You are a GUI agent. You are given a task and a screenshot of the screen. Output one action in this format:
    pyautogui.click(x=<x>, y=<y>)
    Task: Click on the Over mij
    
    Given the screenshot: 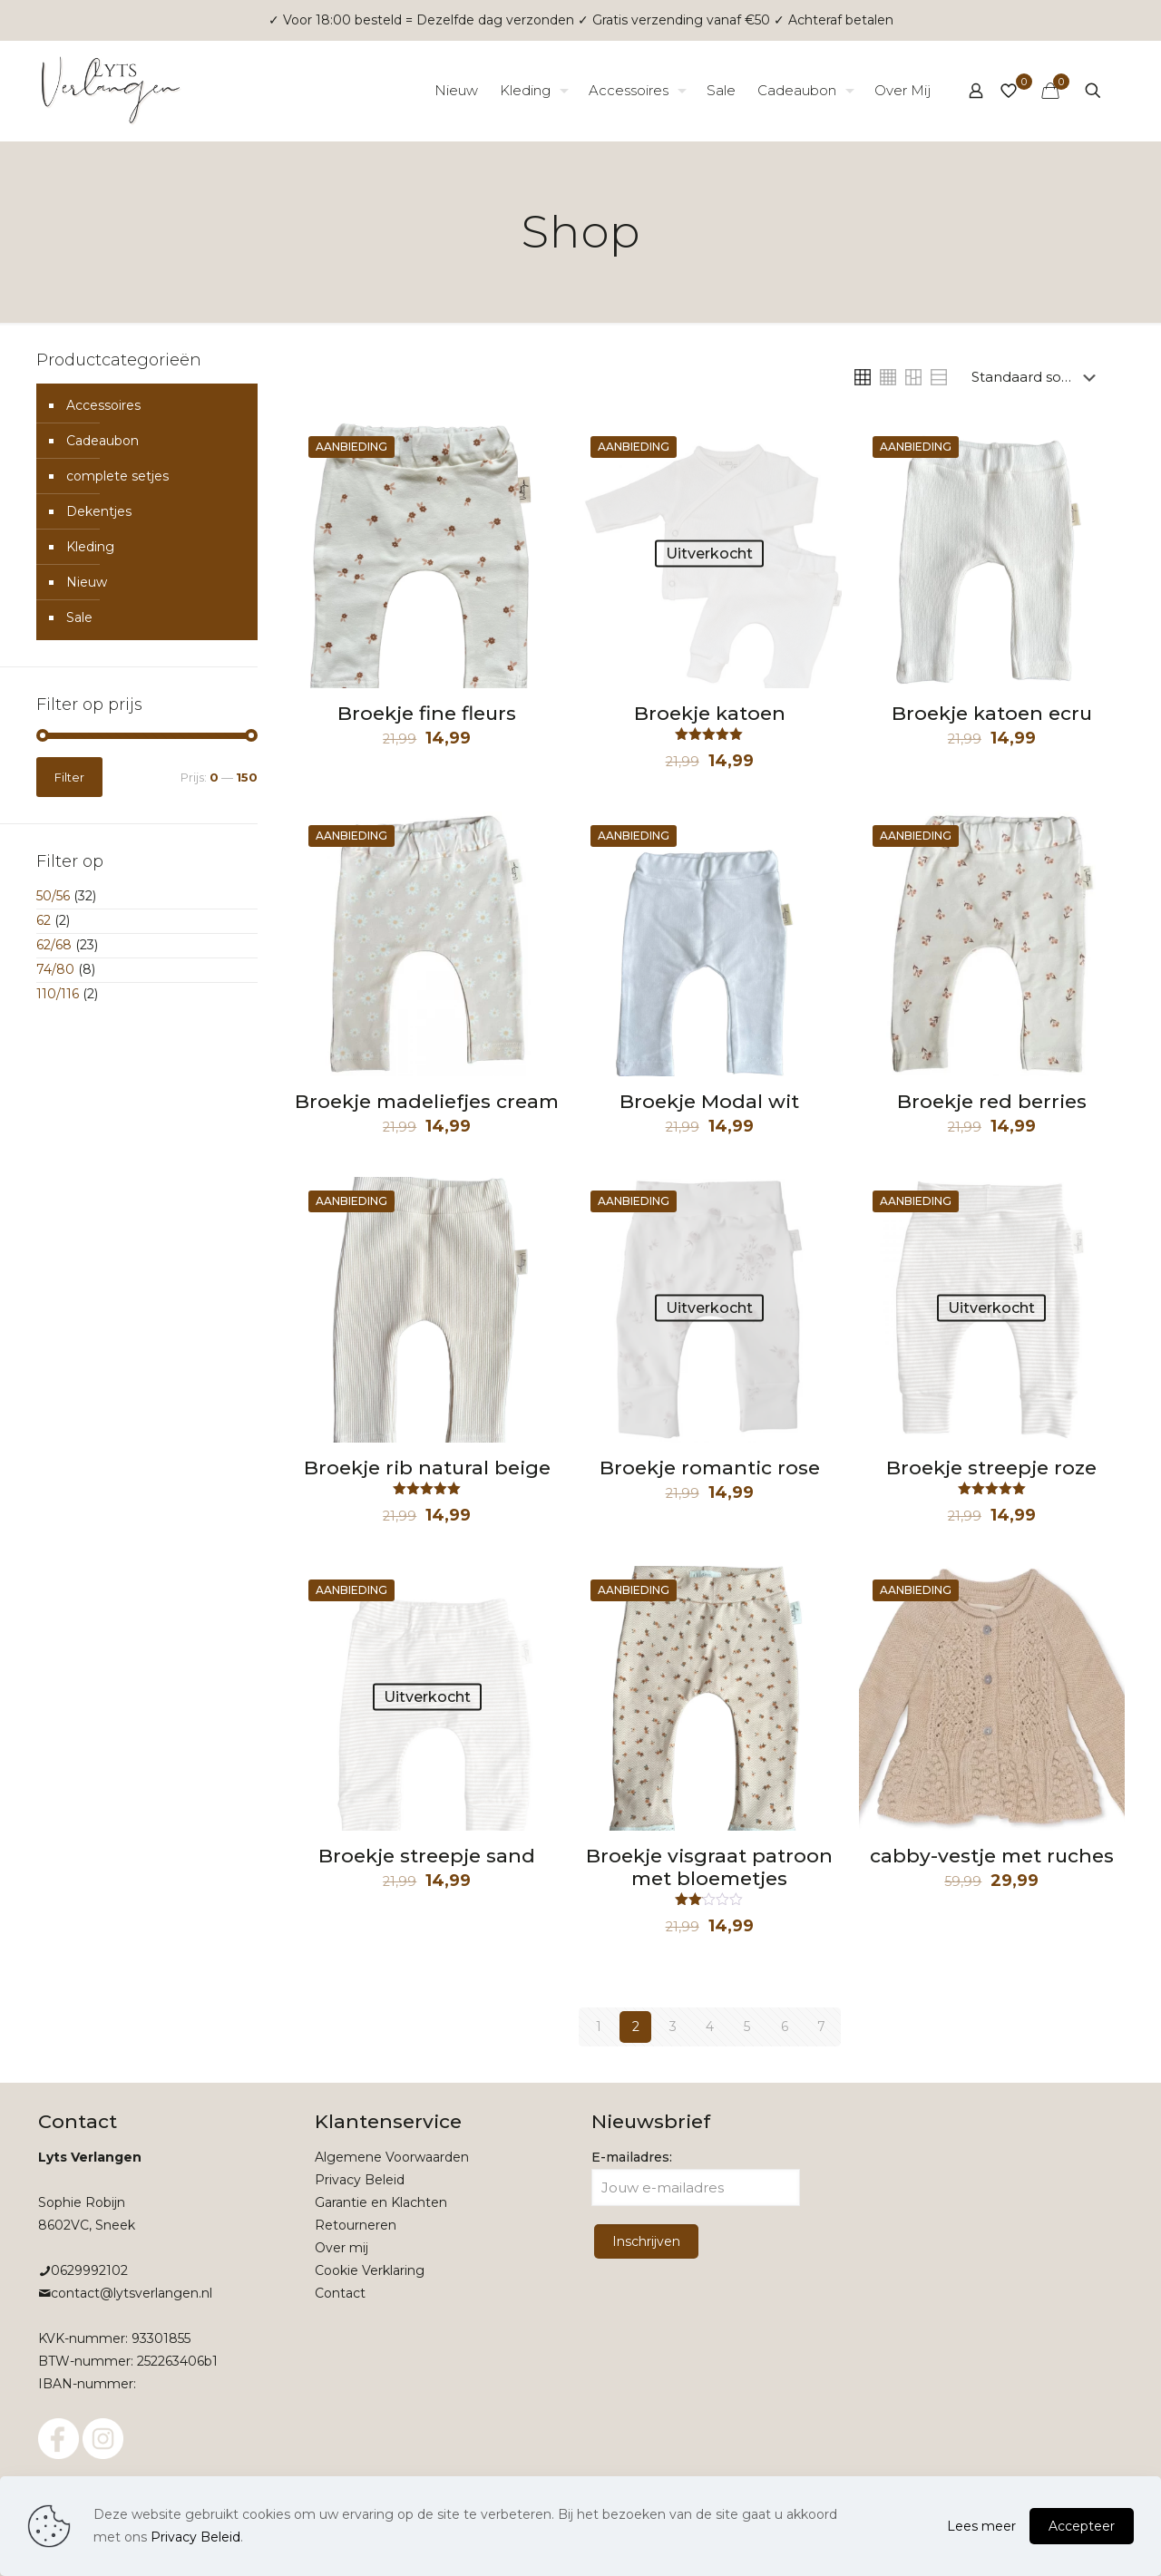 What is the action you would take?
    pyautogui.click(x=341, y=2248)
    